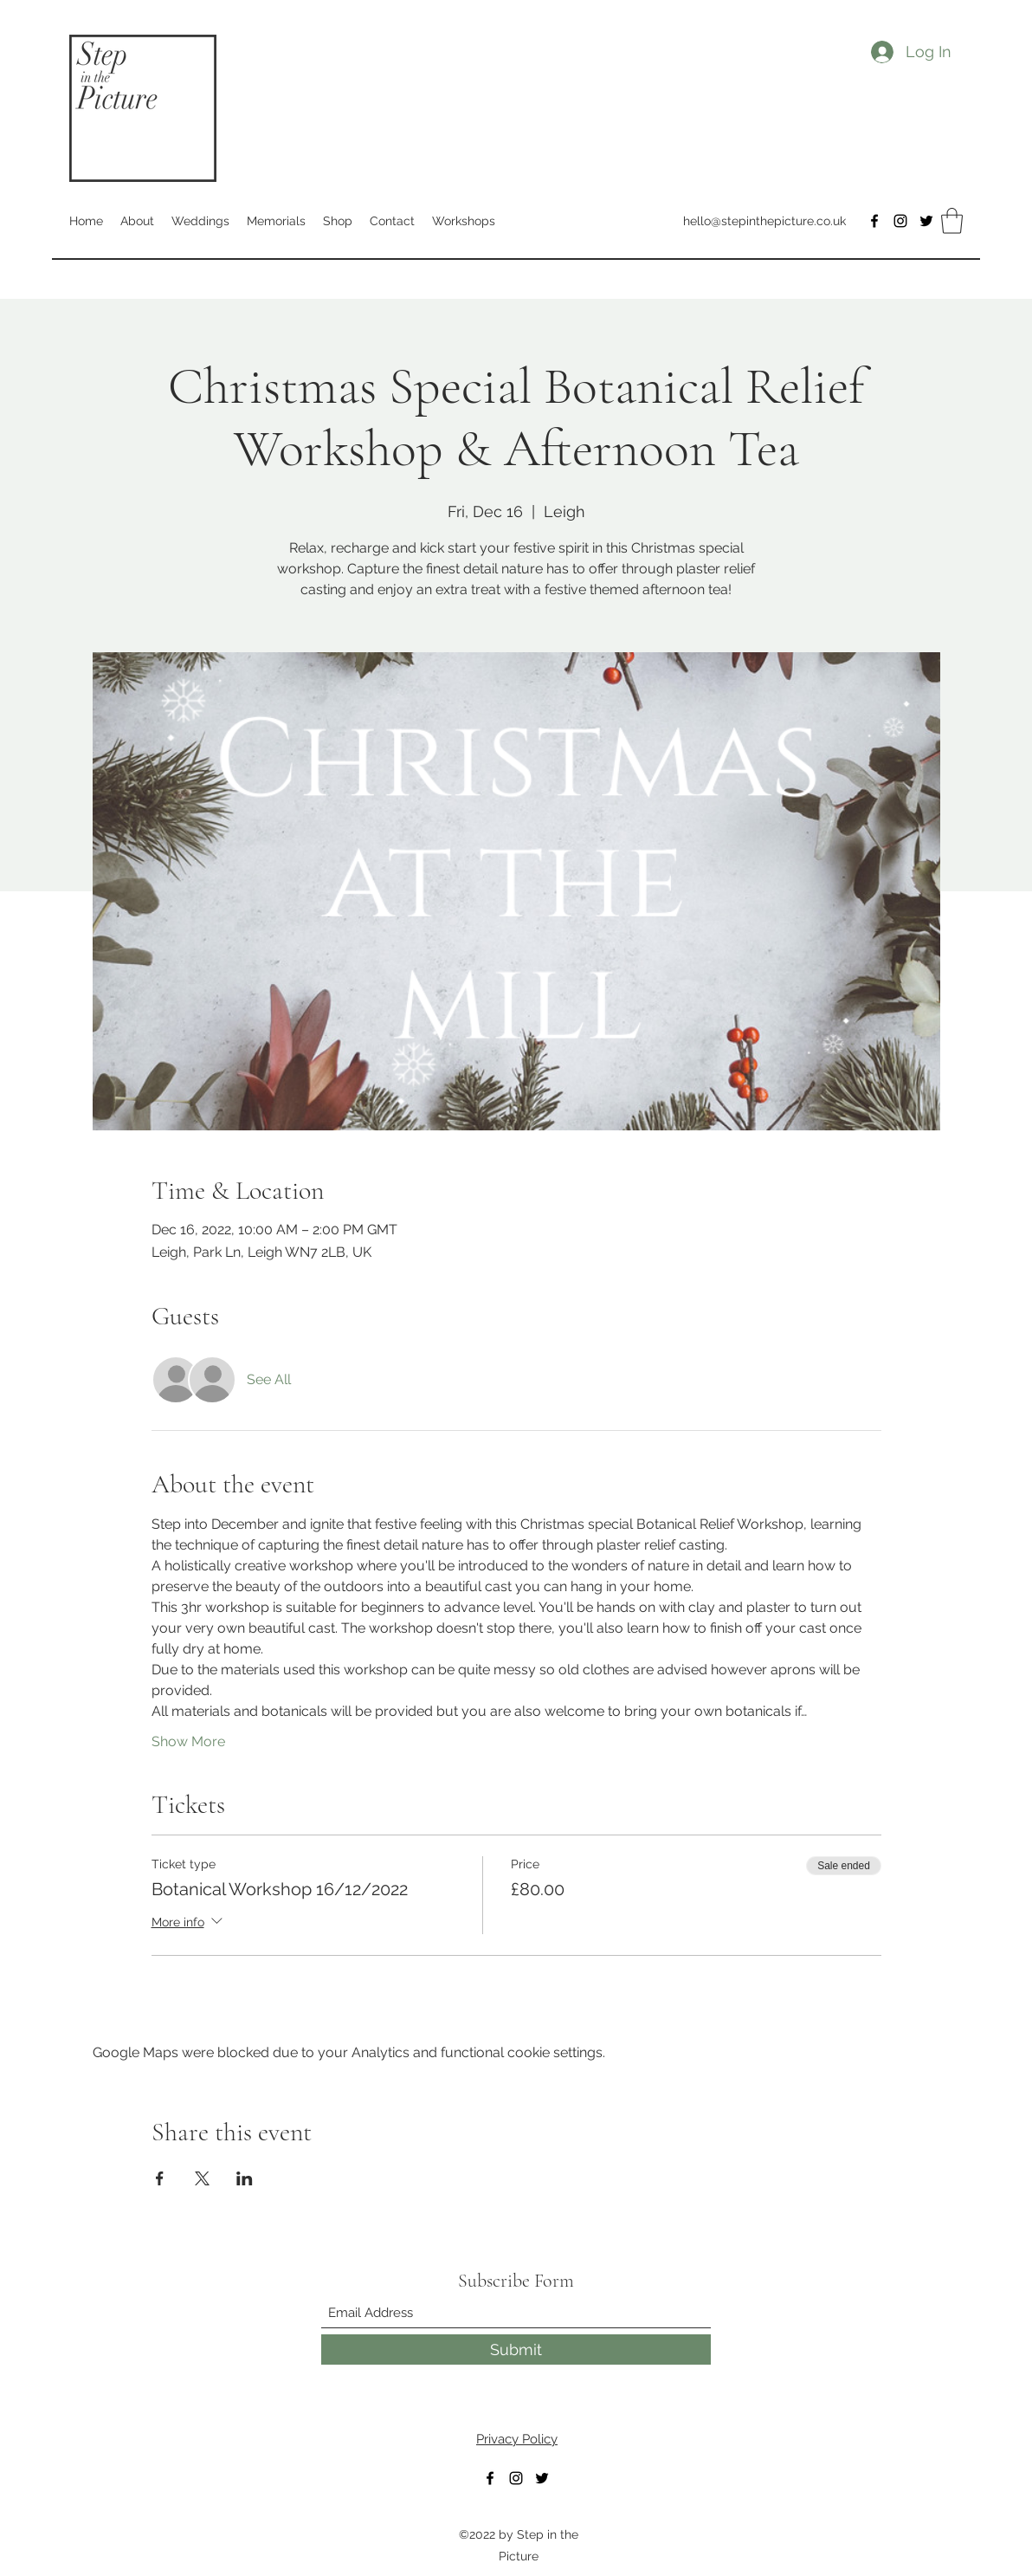  What do you see at coordinates (517, 2439) in the screenshot?
I see `Privacy Policy` at bounding box center [517, 2439].